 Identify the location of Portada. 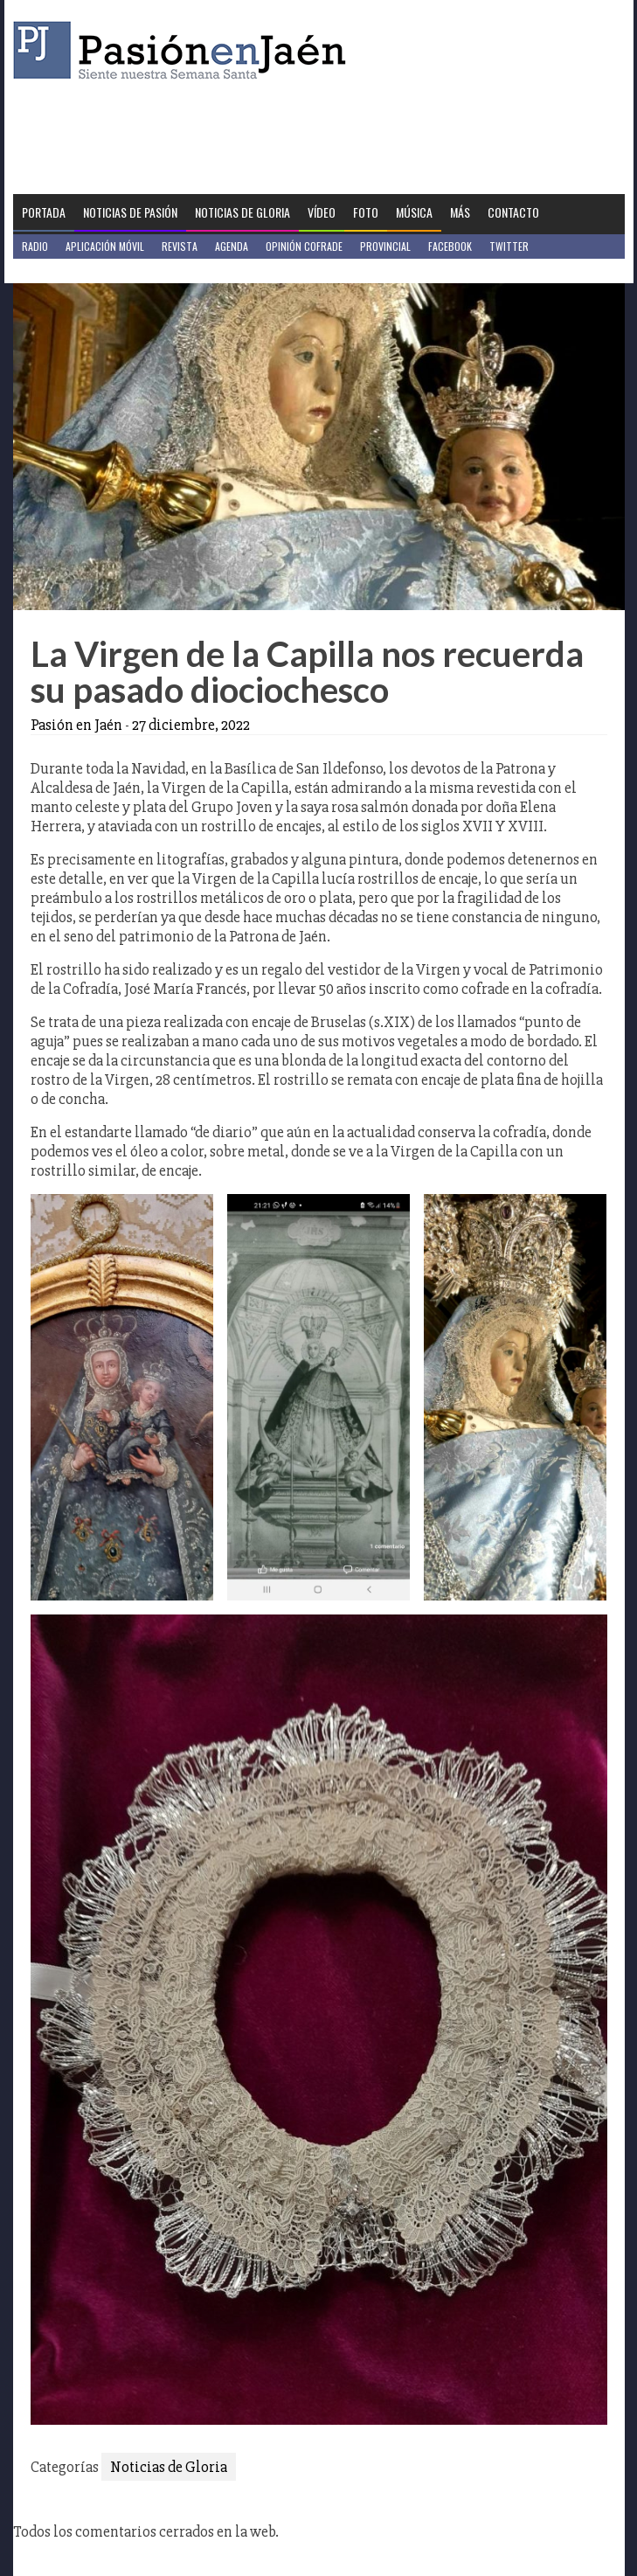
(44, 212).